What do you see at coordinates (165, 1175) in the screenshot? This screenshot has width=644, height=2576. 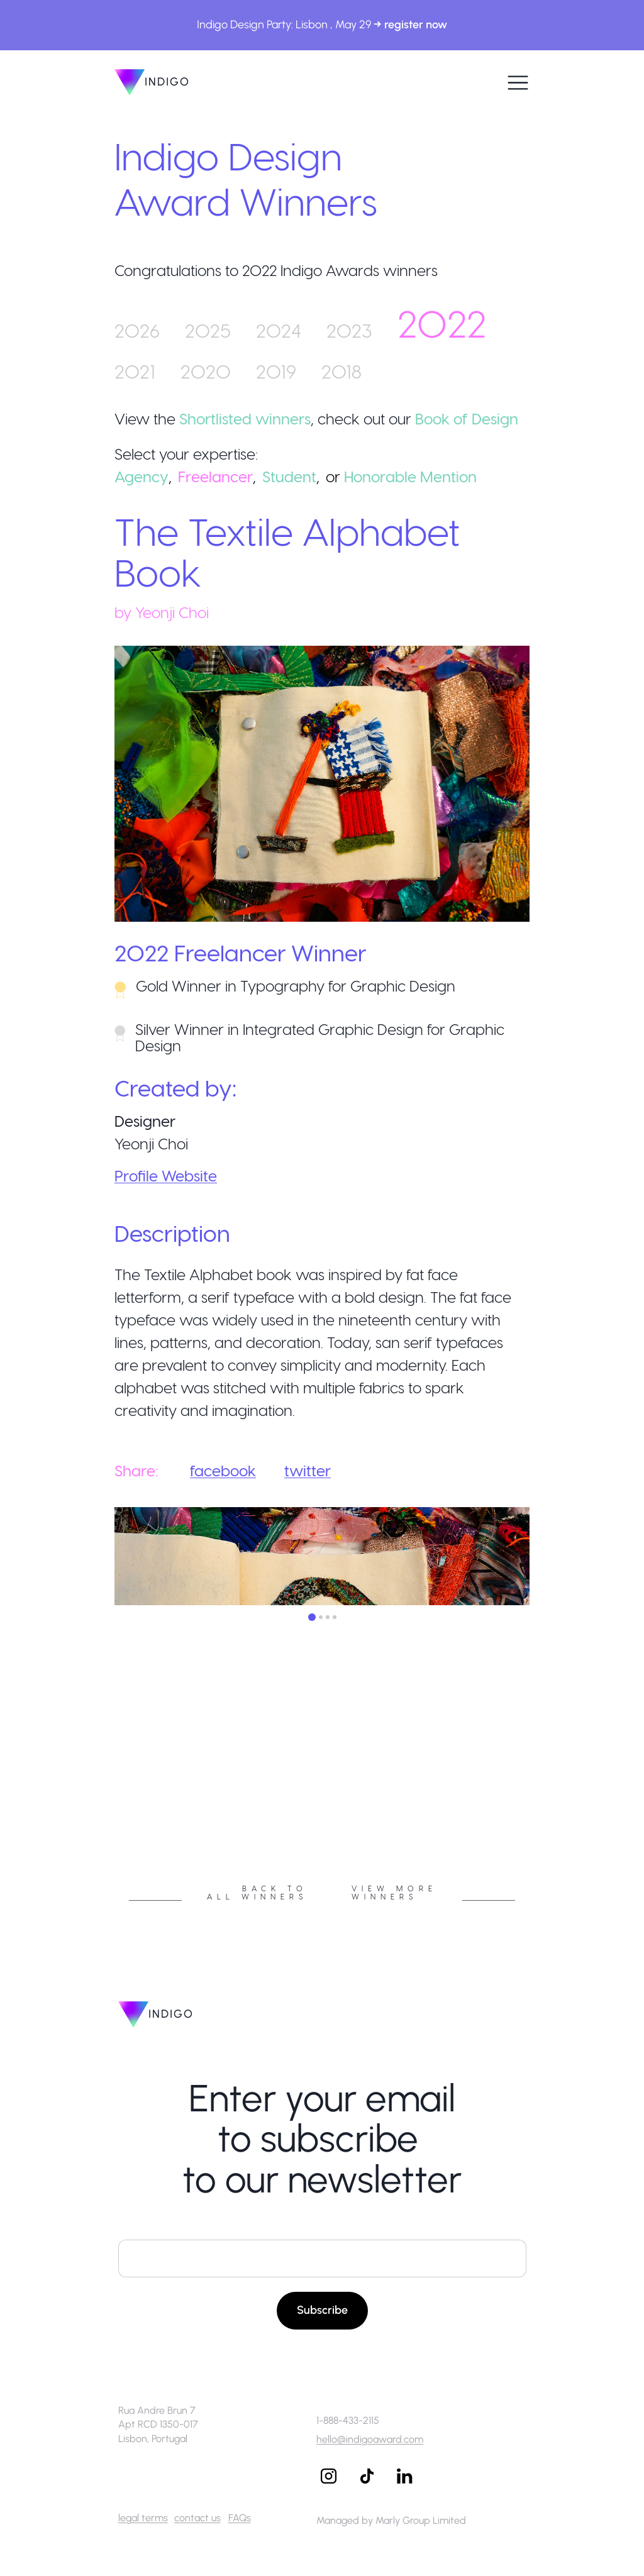 I see `Profile Website` at bounding box center [165, 1175].